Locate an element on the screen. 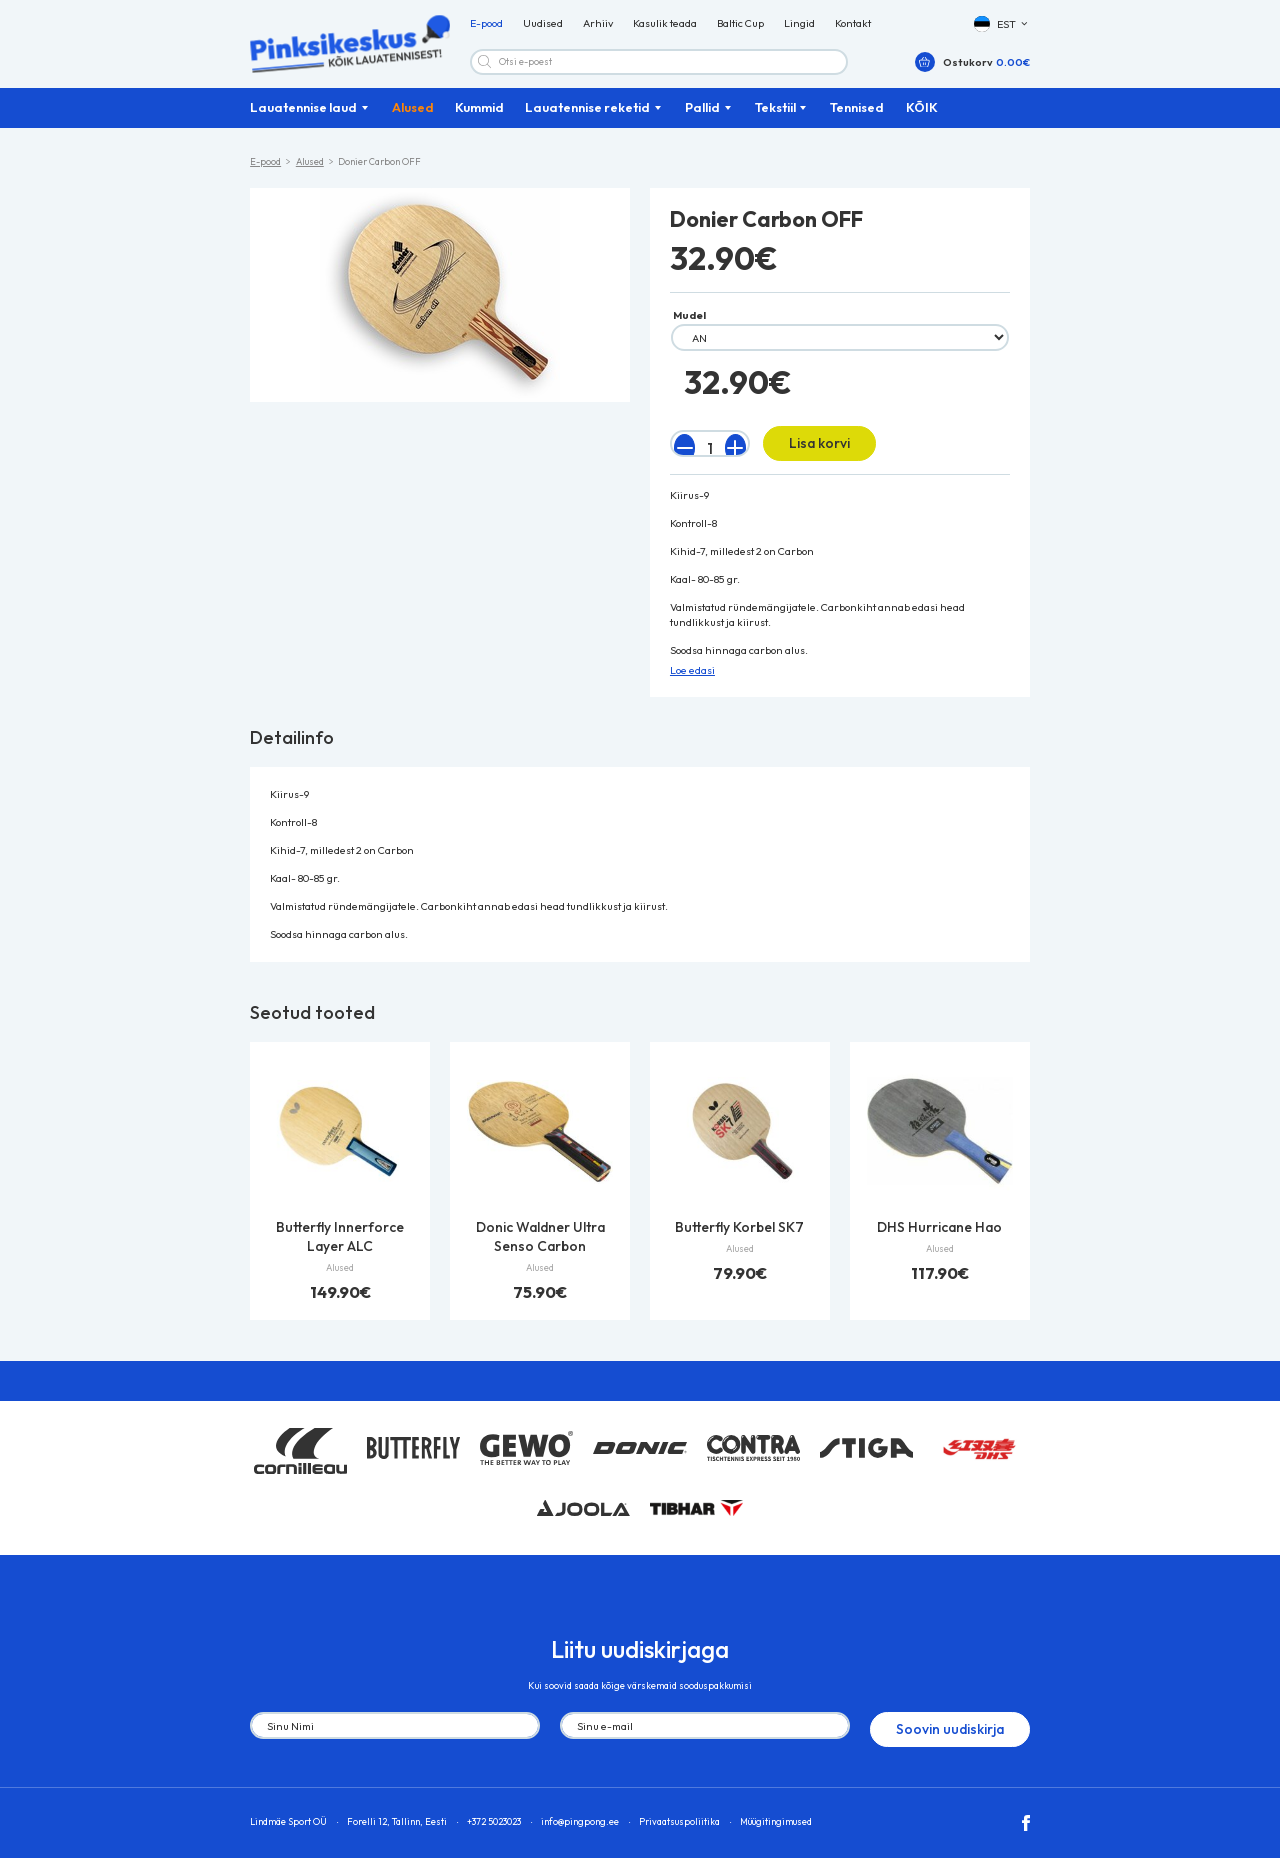  Kontakt is located at coordinates (853, 30).